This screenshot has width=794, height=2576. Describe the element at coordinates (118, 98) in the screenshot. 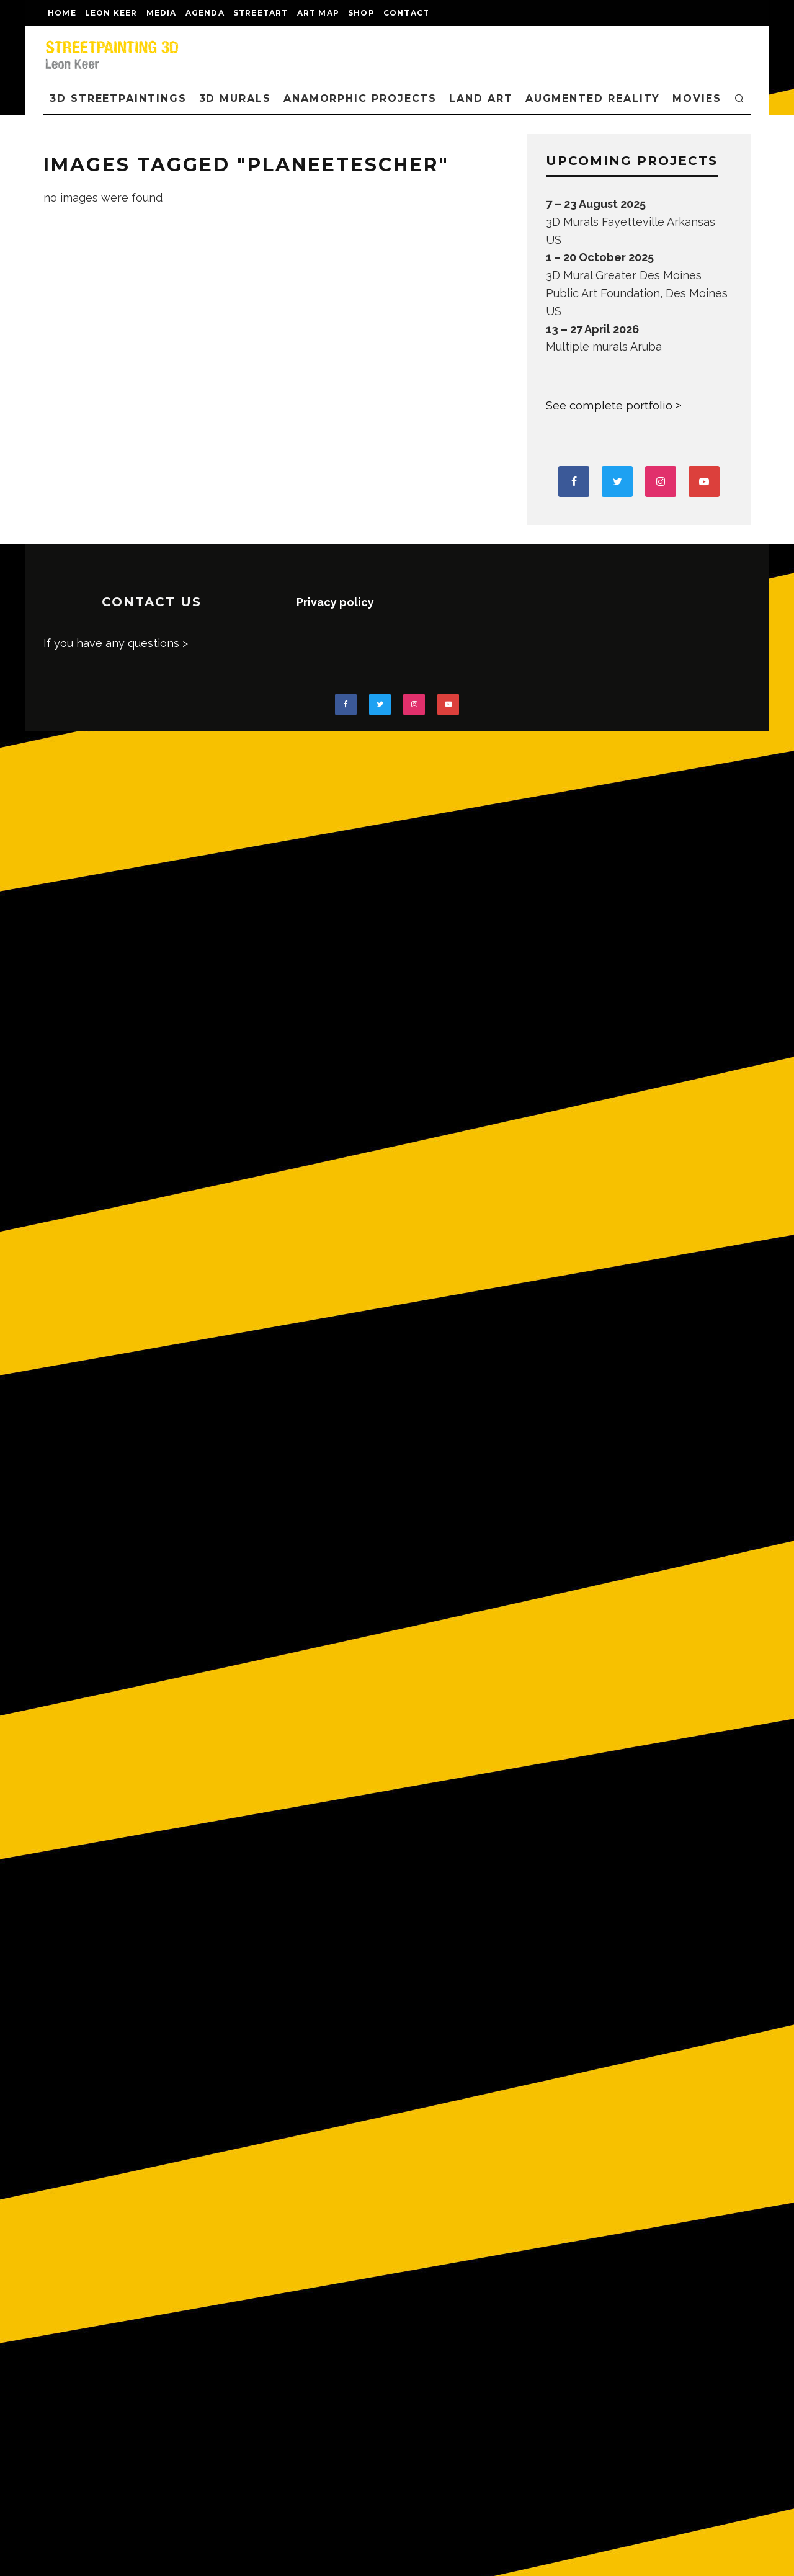

I see `3D STREETPAINTINGS` at that location.